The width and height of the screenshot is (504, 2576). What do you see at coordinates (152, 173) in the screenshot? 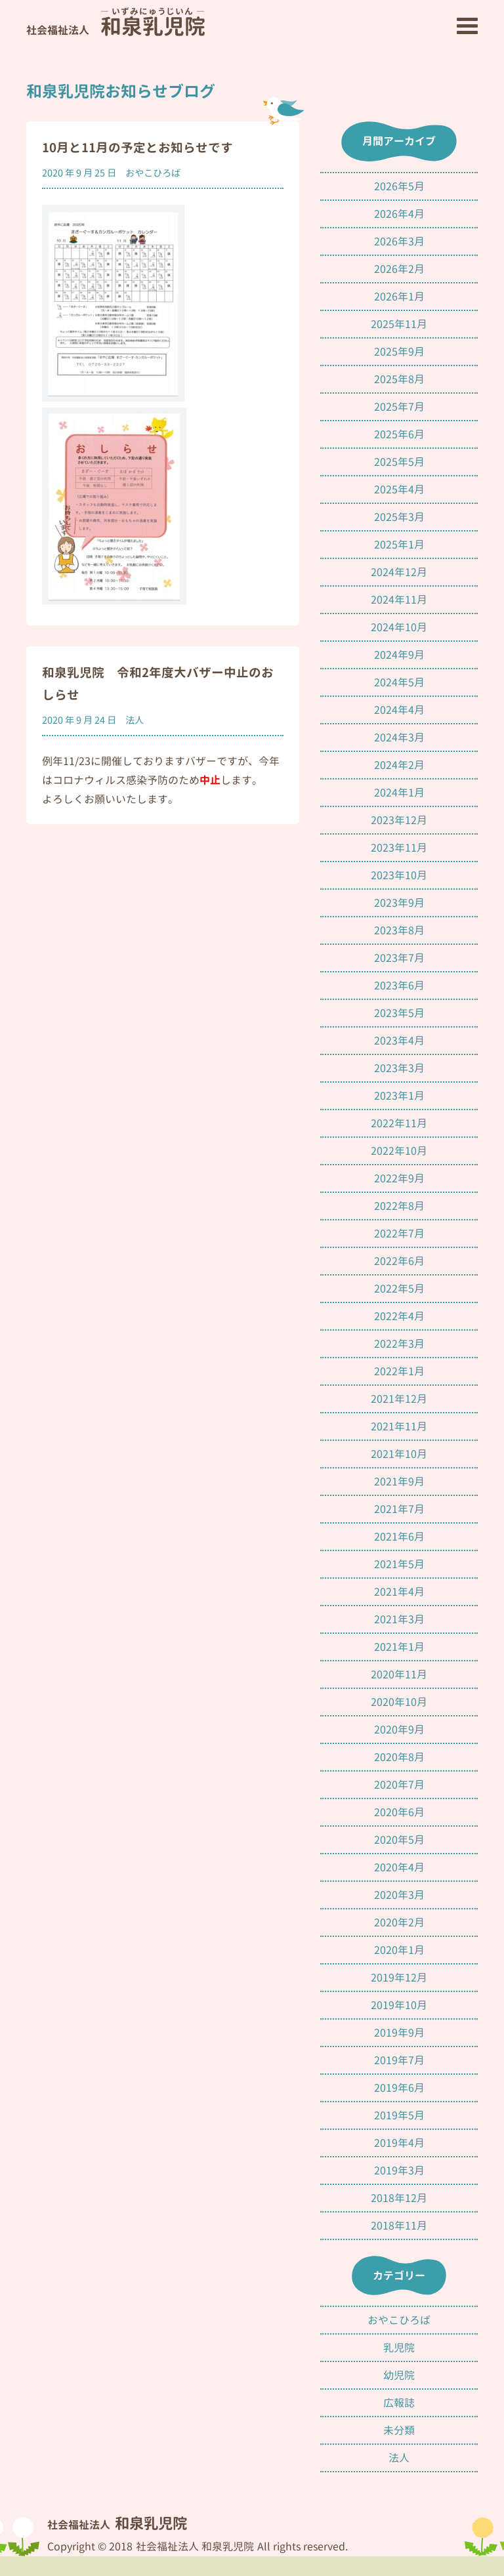
I see `おやこひろば` at bounding box center [152, 173].